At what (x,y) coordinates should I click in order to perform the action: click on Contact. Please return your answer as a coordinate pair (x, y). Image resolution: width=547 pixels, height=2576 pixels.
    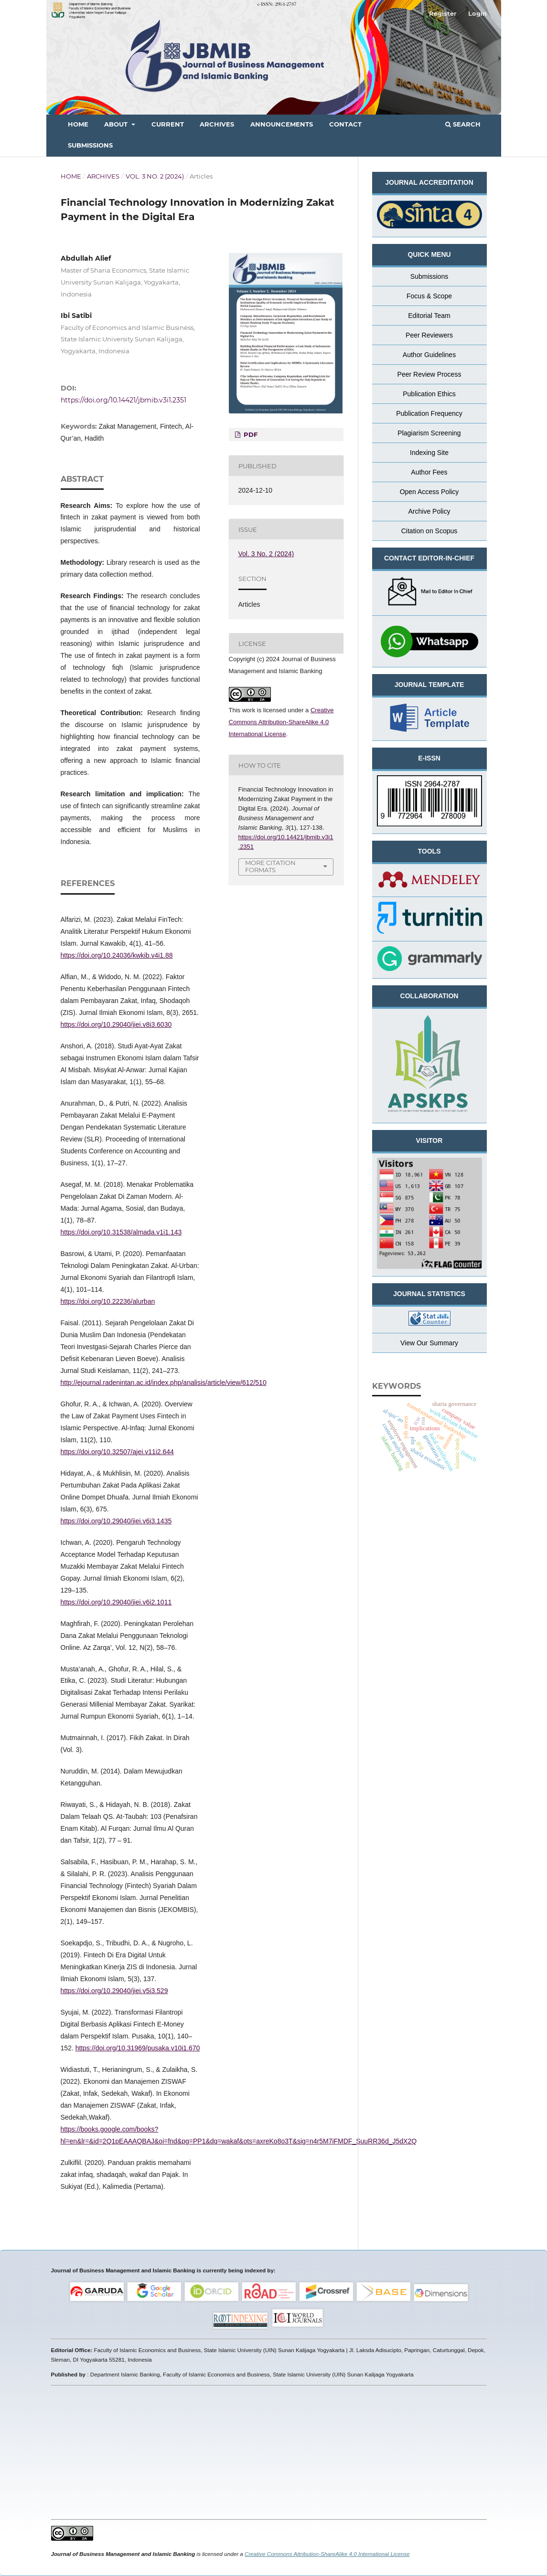
    Looking at the image, I should click on (345, 124).